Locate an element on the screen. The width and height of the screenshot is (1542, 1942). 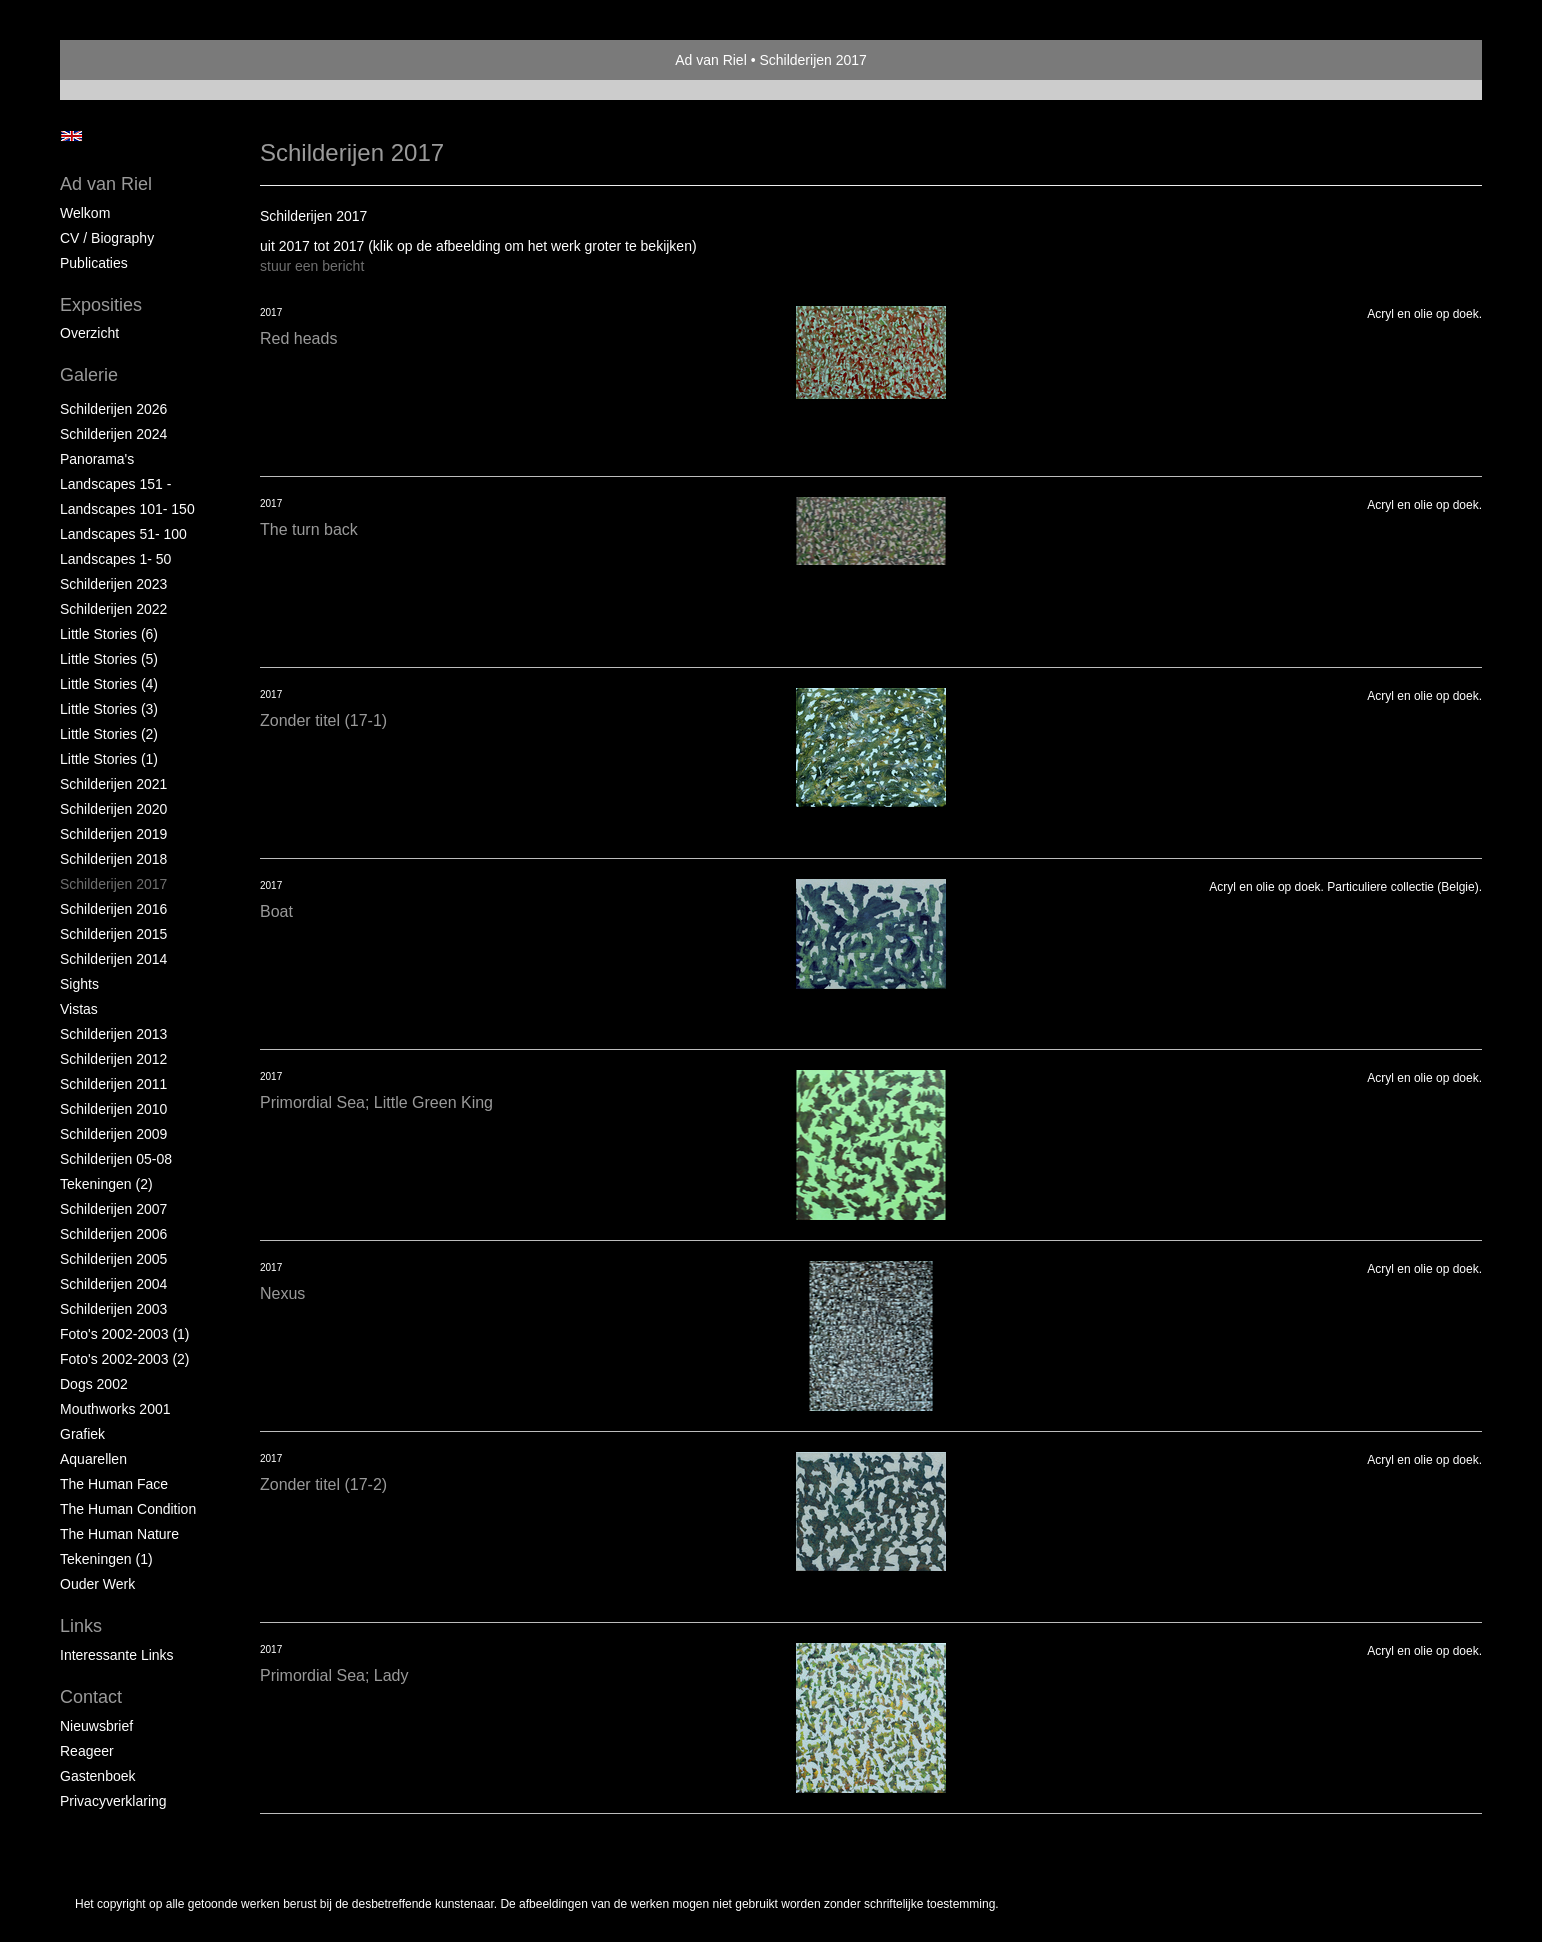
Exposities is located at coordinates (101, 305).